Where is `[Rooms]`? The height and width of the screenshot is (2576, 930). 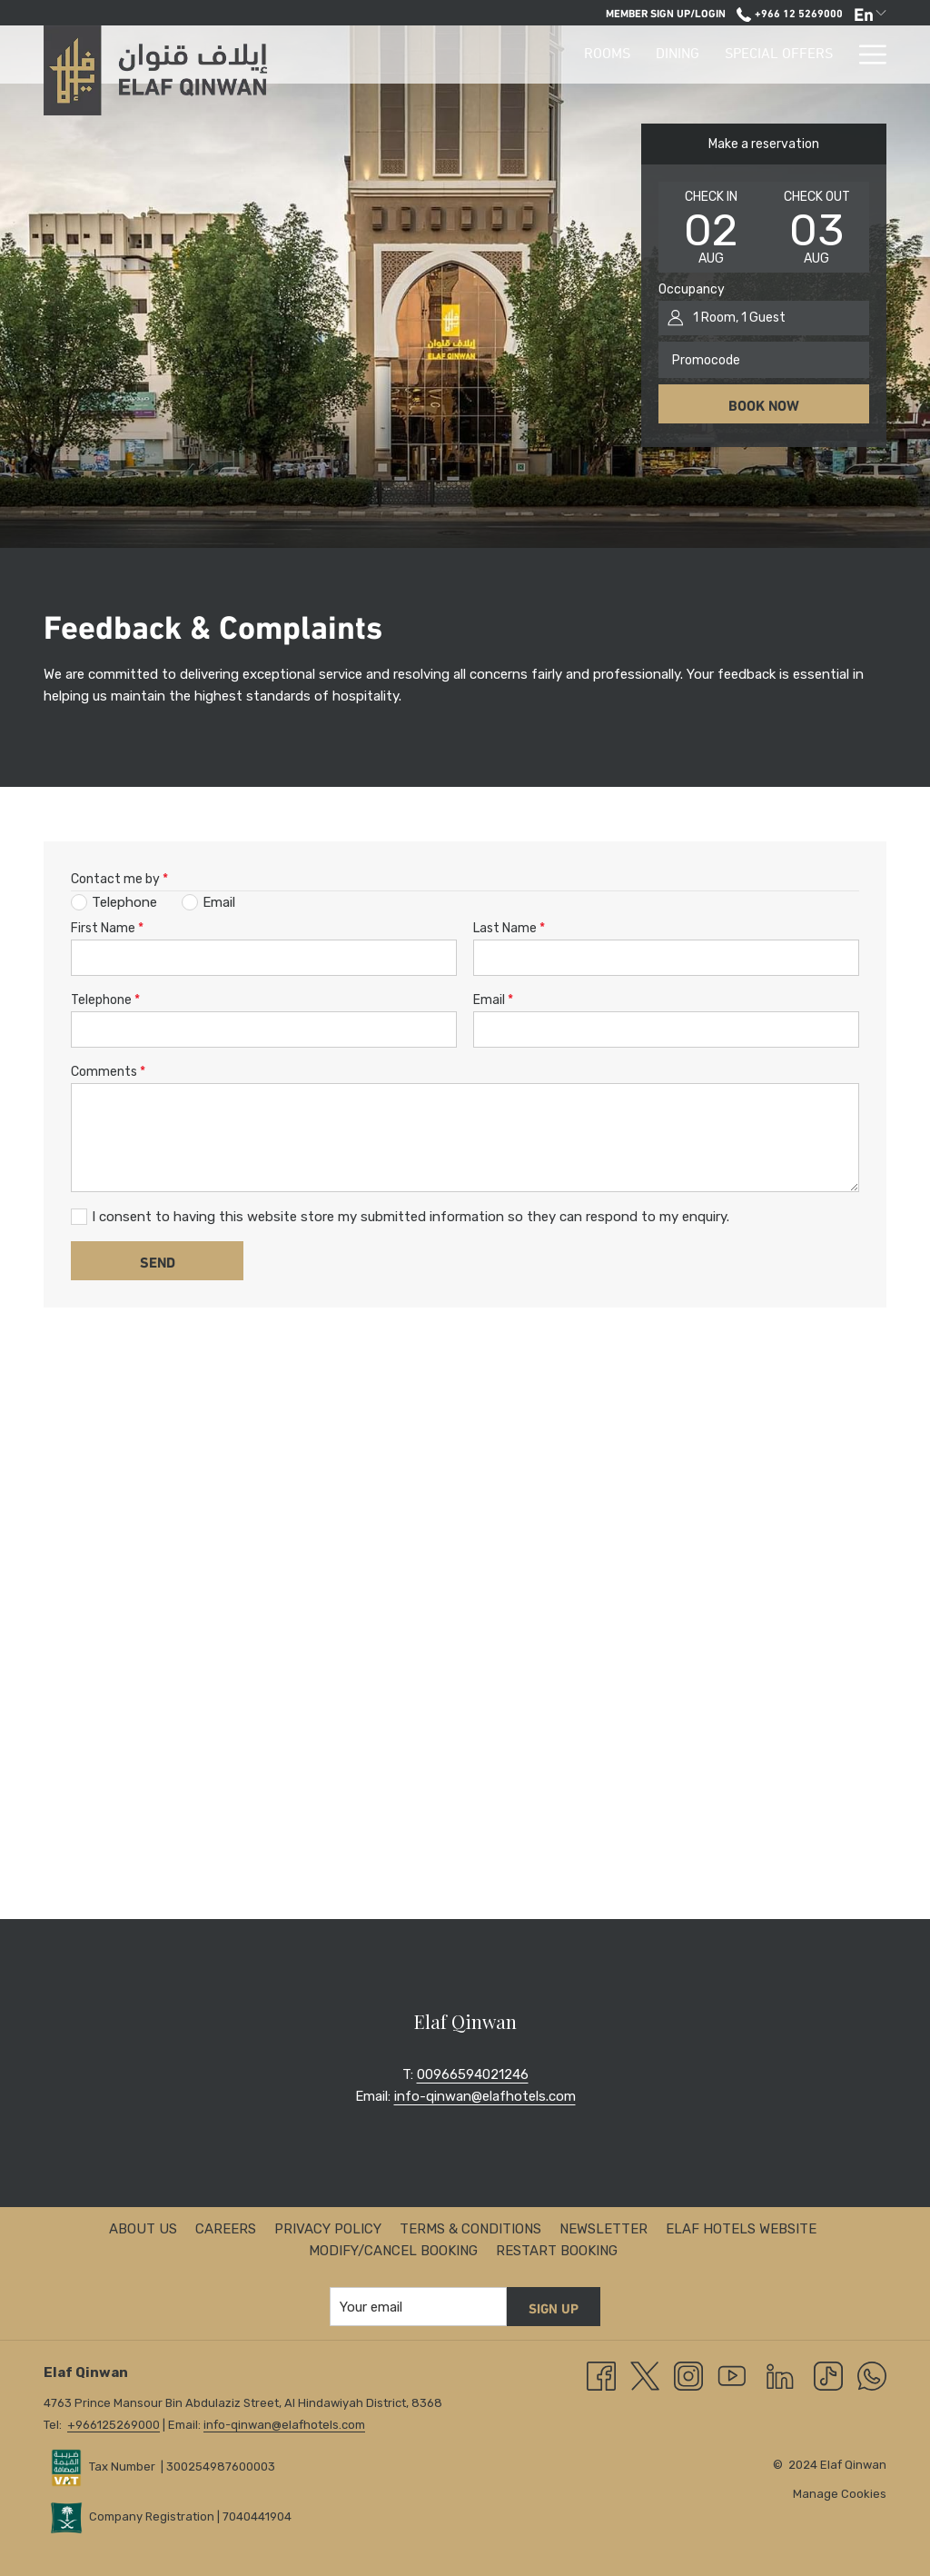 [Rooms] is located at coordinates (429, 54).